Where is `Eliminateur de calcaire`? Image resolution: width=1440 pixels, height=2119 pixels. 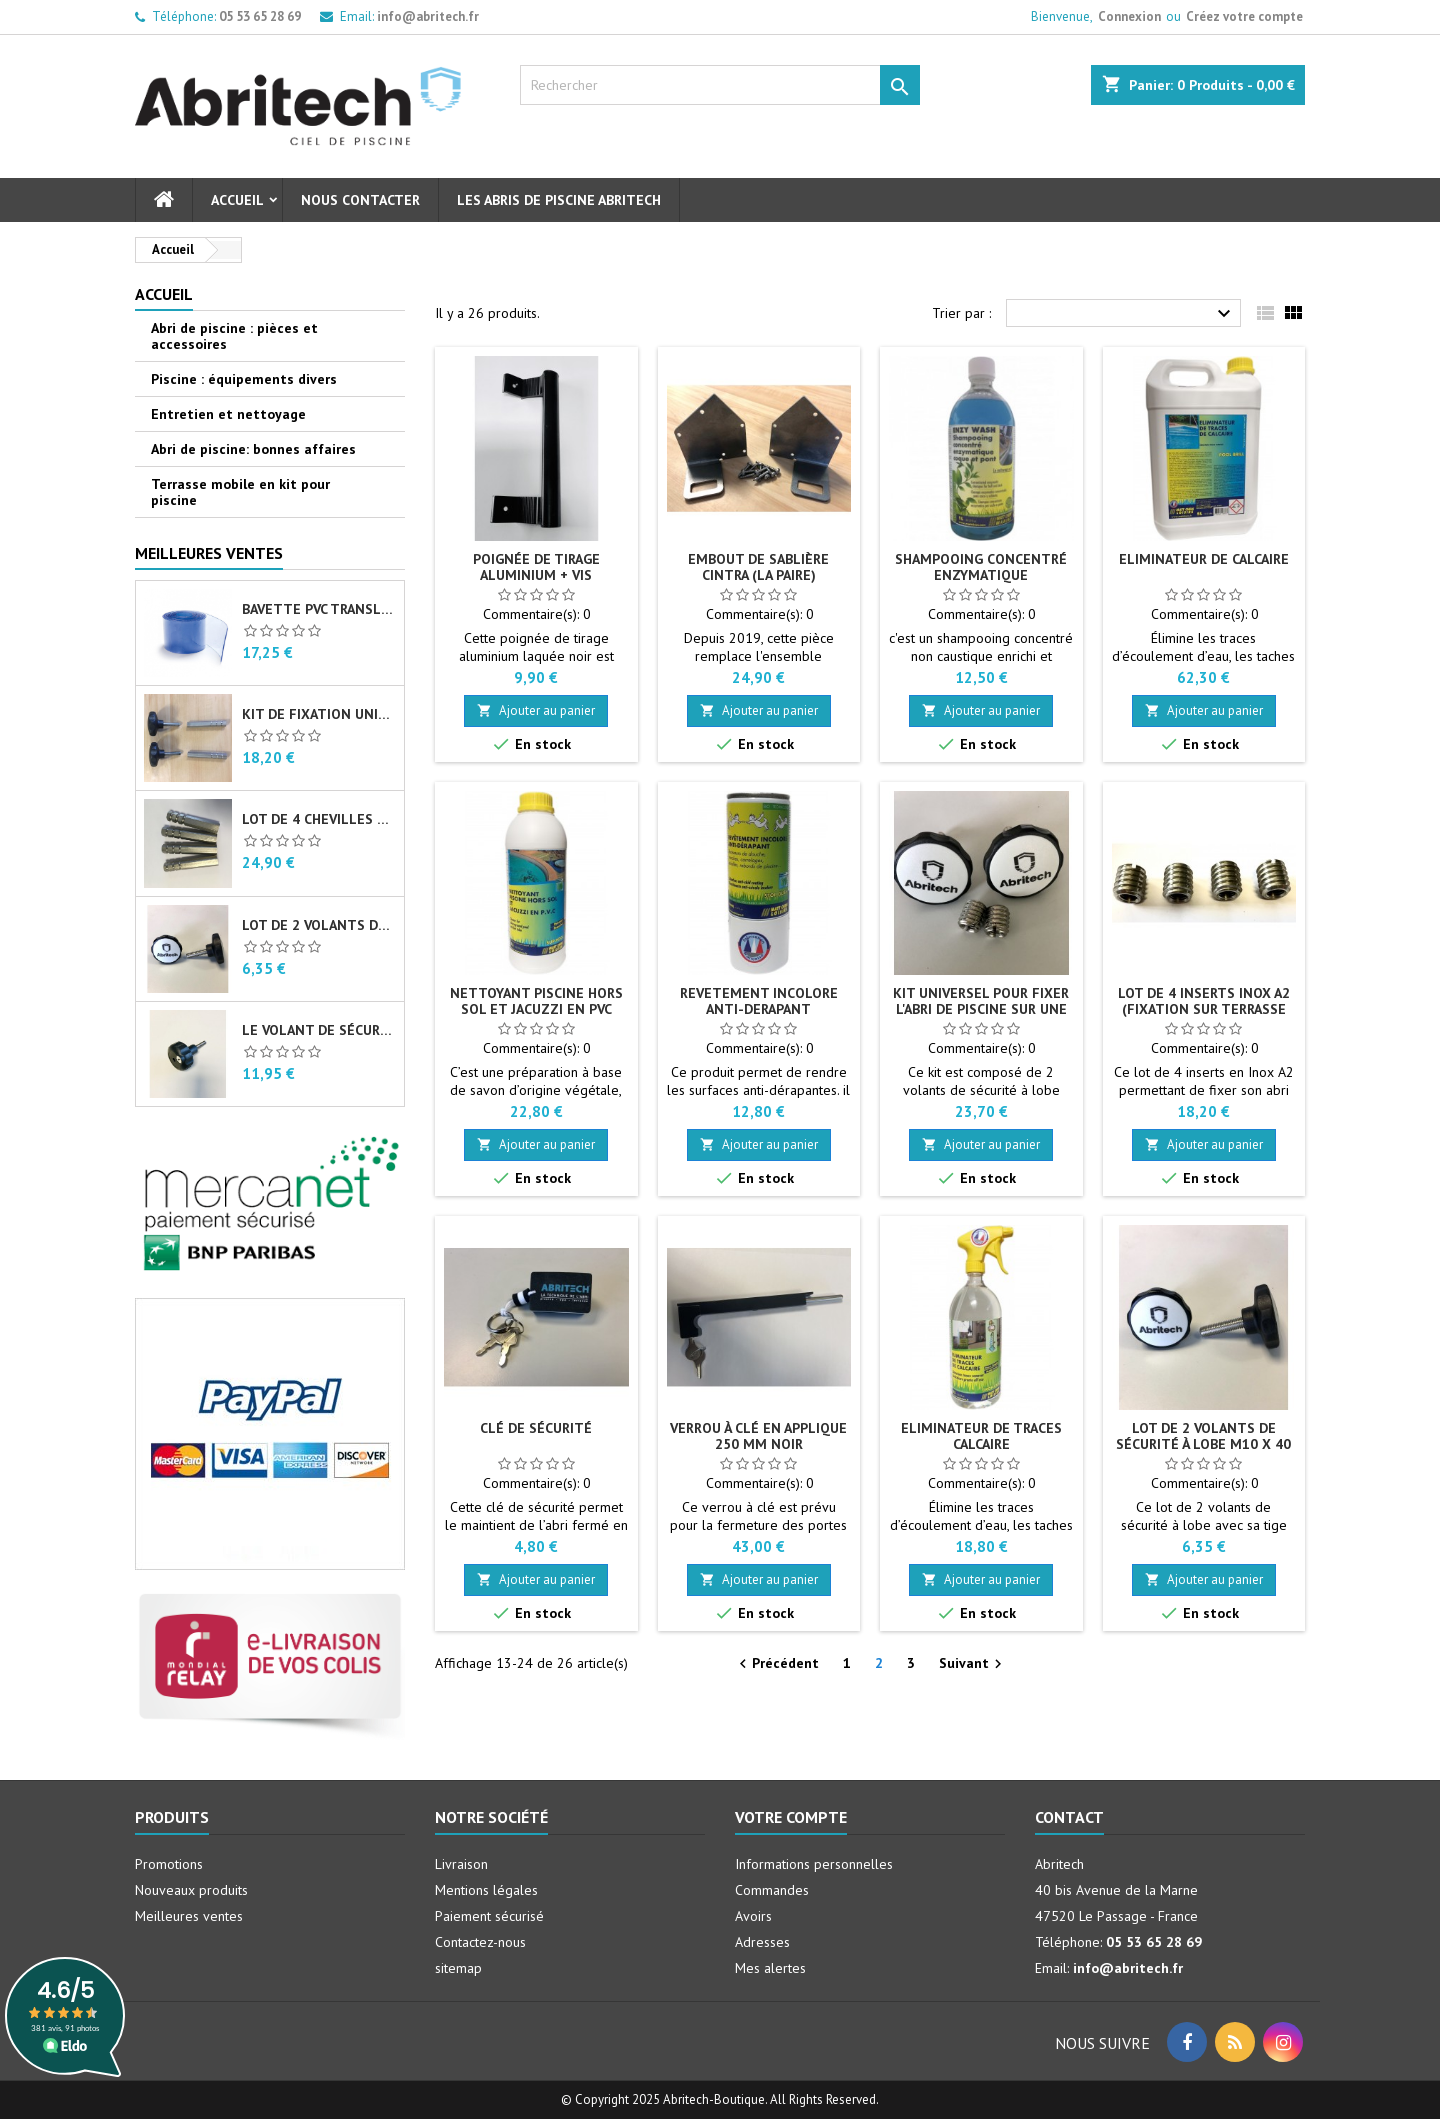
Eliminateur de calcaire is located at coordinates (1204, 559).